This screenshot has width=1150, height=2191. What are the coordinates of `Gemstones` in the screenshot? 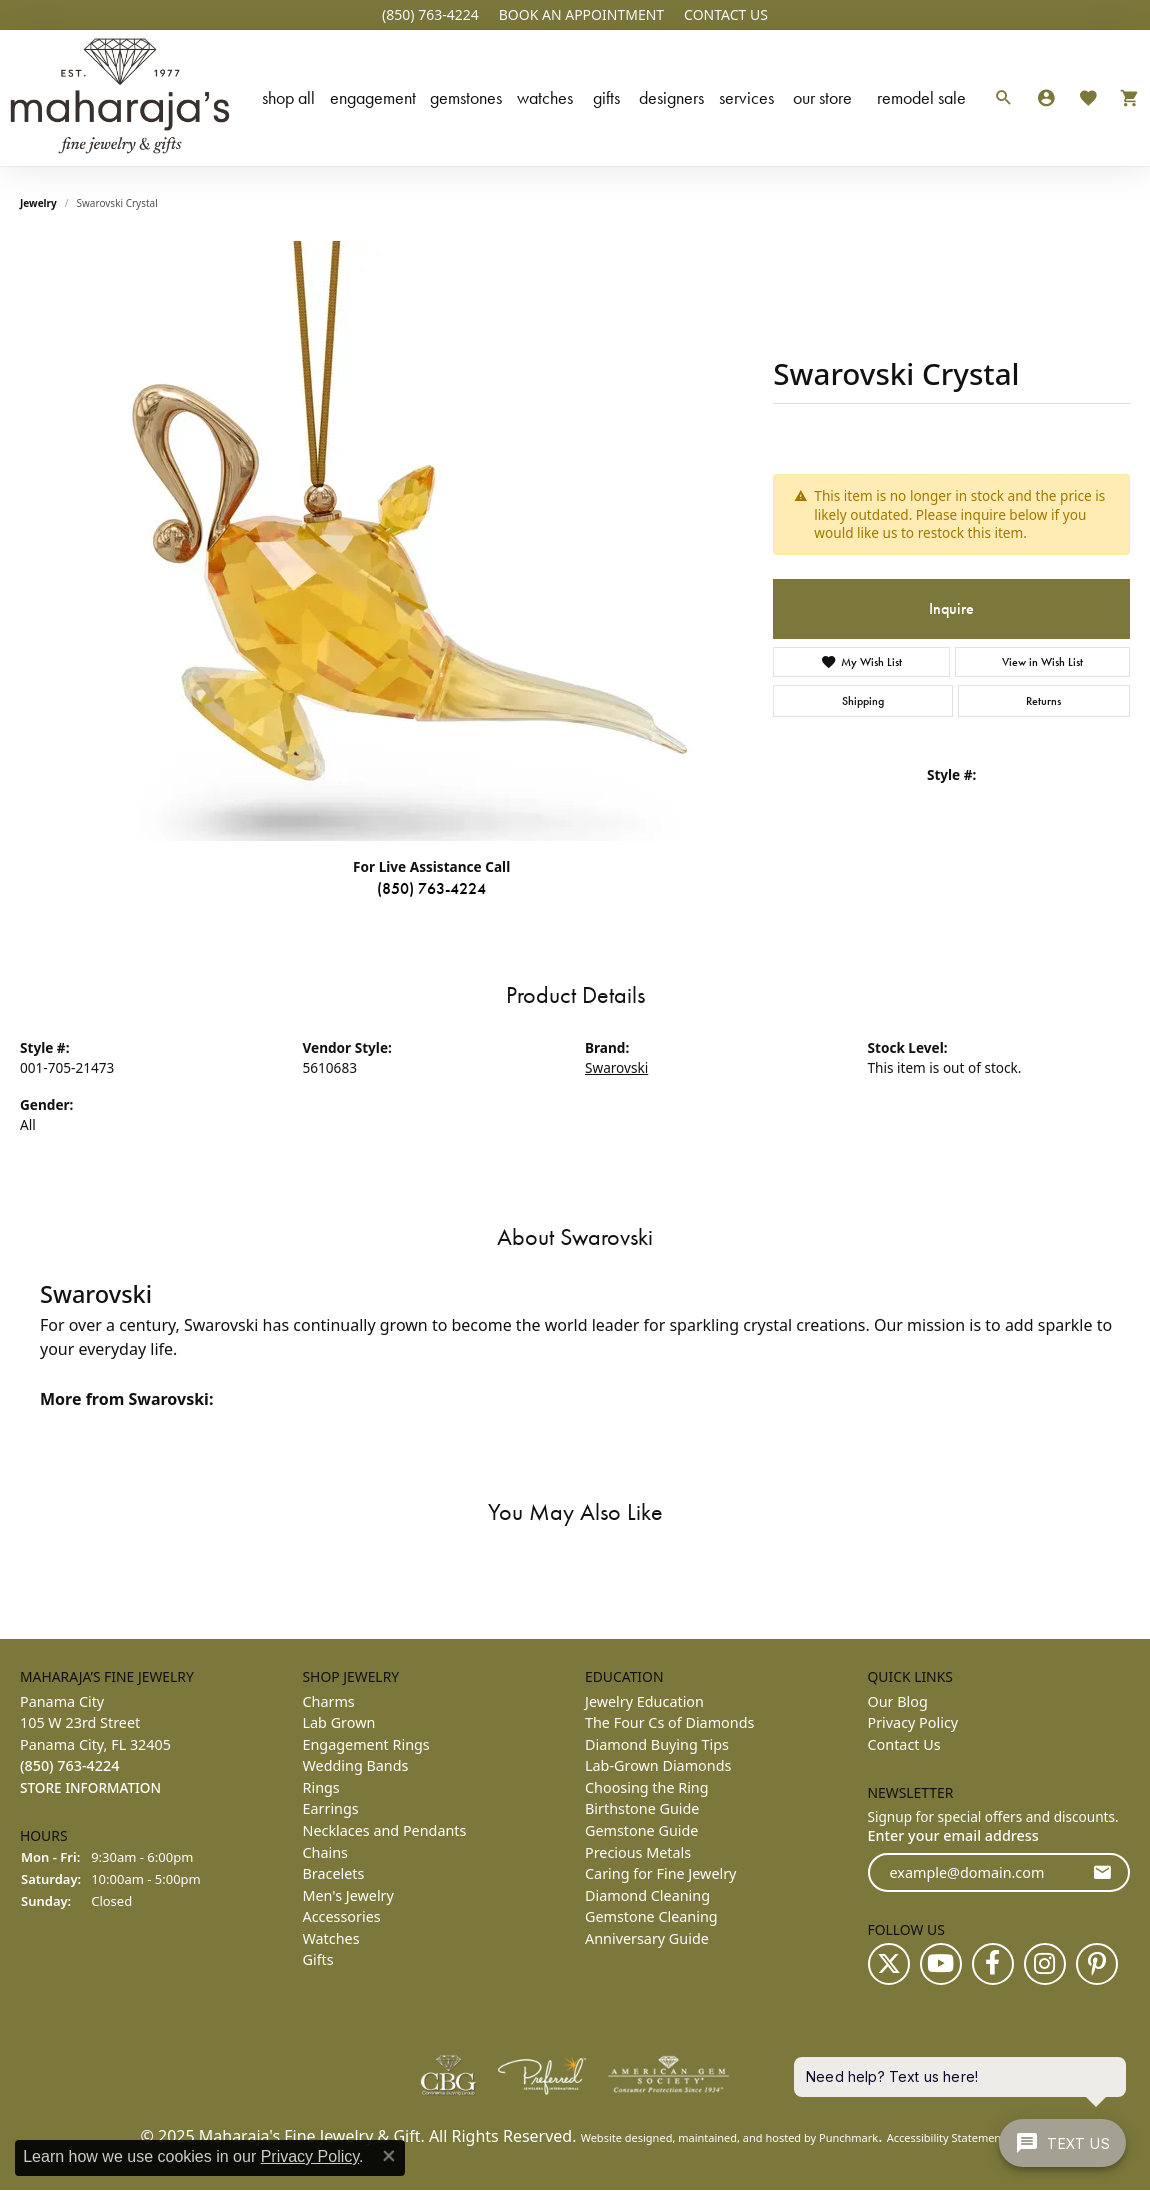 It's located at (466, 97).